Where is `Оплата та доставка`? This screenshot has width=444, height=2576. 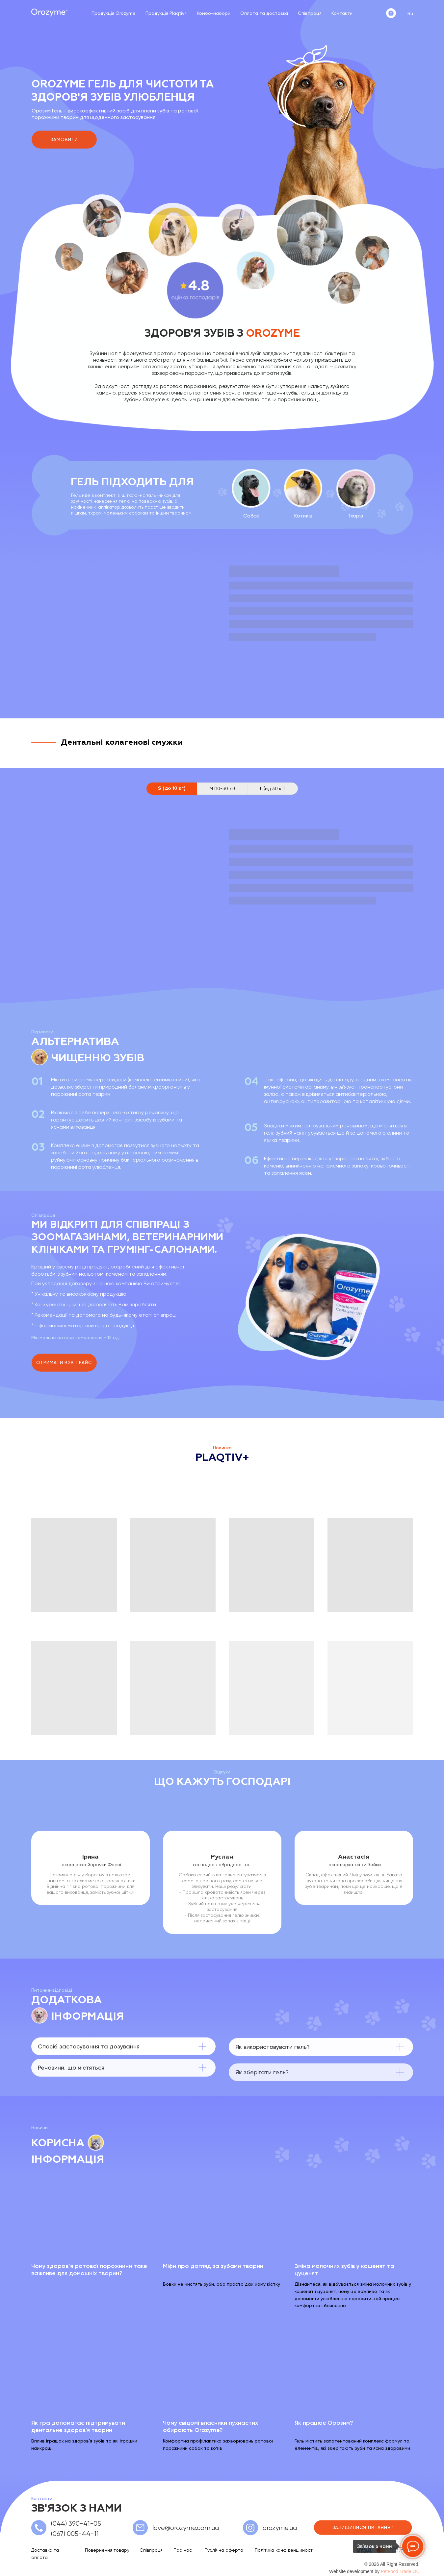
Оплата та доставка is located at coordinates (264, 13).